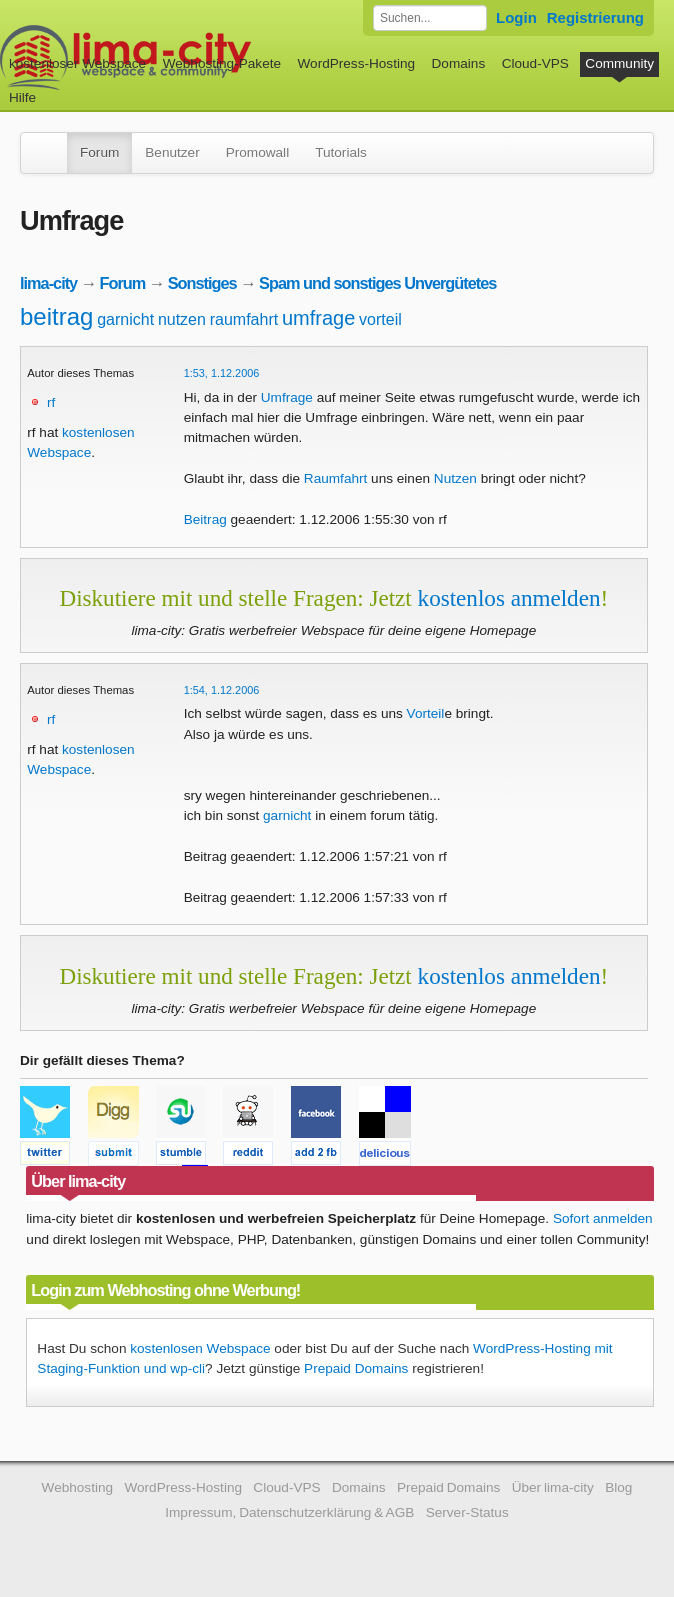  Describe the element at coordinates (595, 17) in the screenshot. I see `Registrierung` at that location.